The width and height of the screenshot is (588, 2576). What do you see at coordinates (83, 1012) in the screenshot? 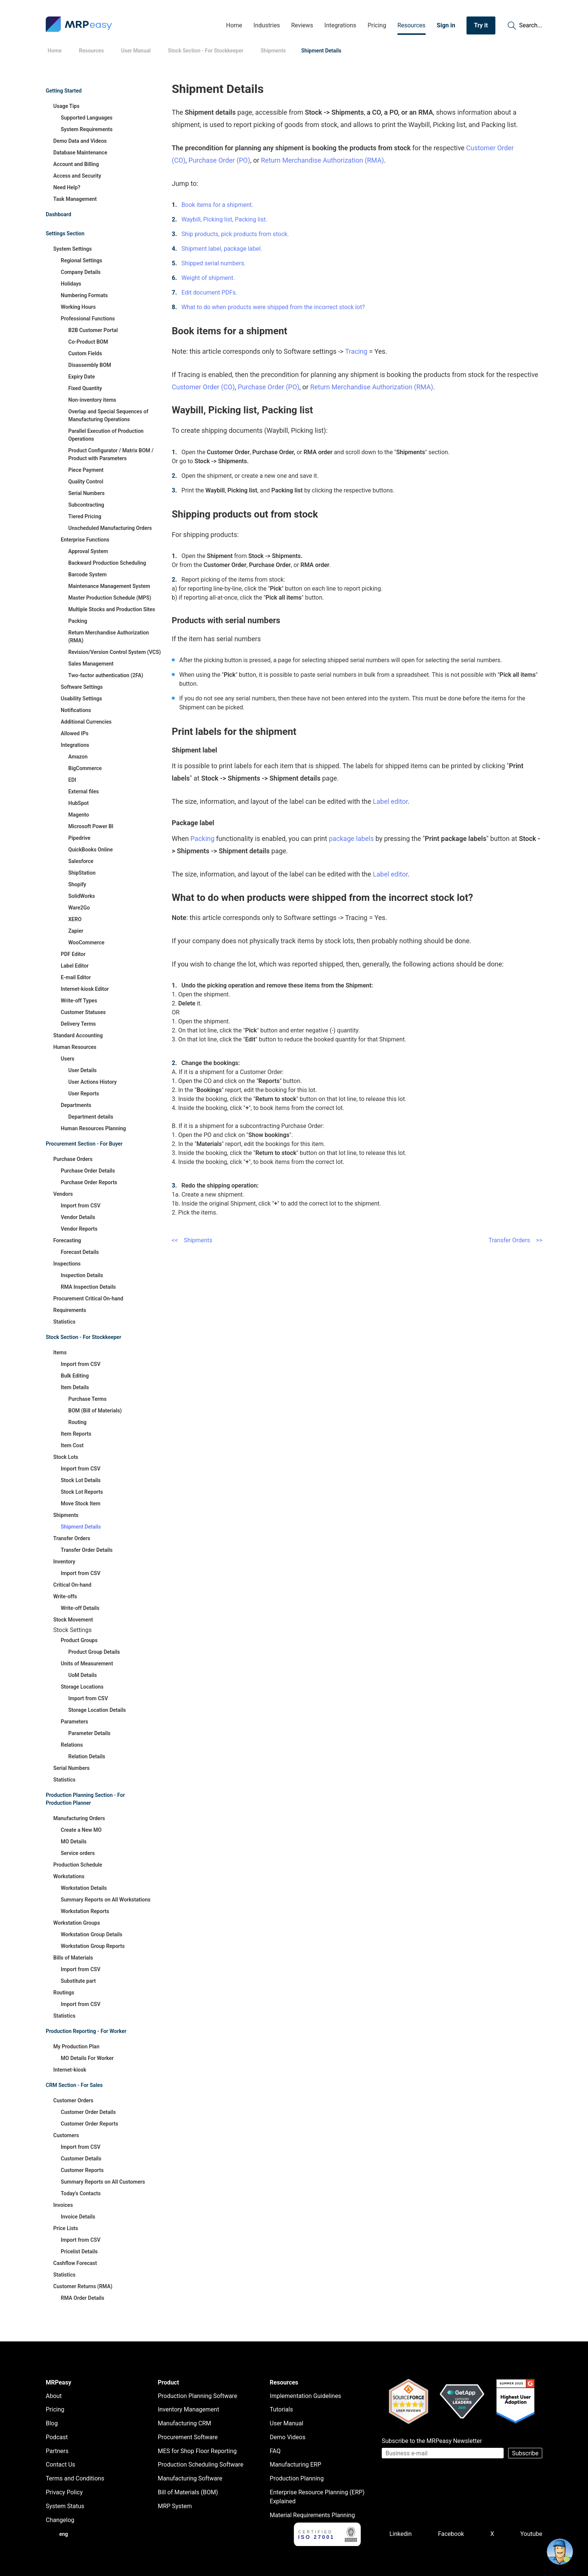
I see `Customer Statuses` at bounding box center [83, 1012].